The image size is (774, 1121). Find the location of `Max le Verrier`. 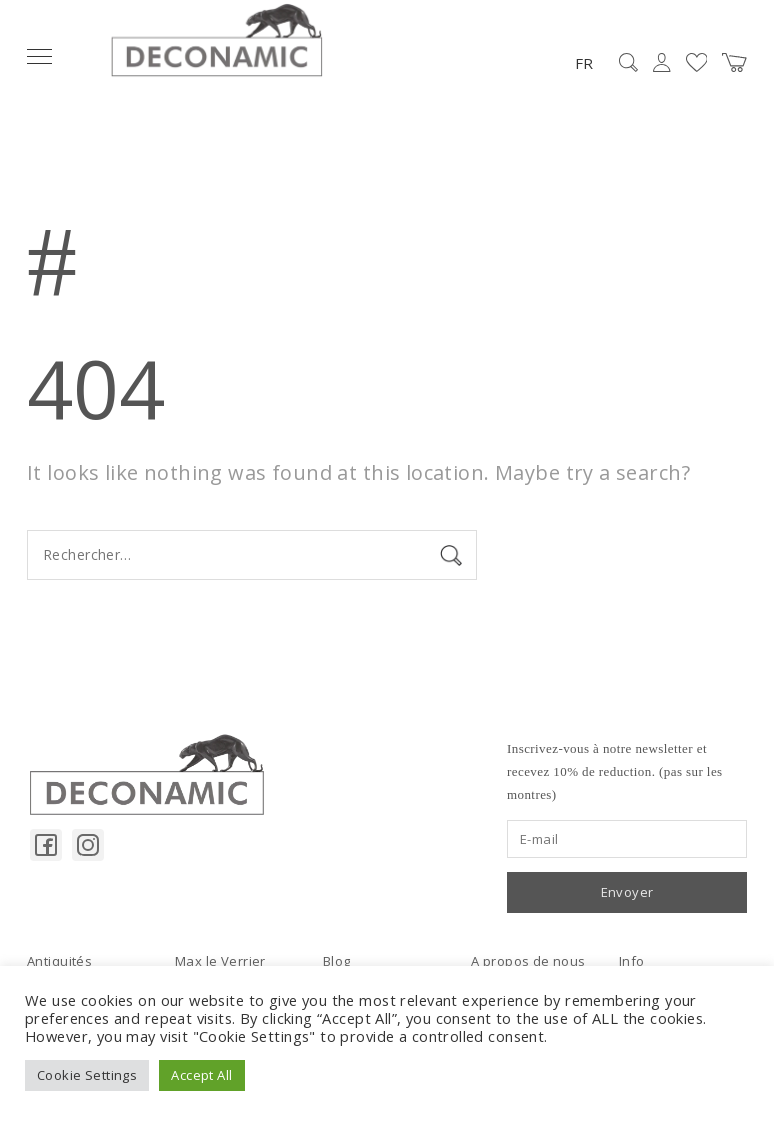

Max le Verrier is located at coordinates (220, 961).